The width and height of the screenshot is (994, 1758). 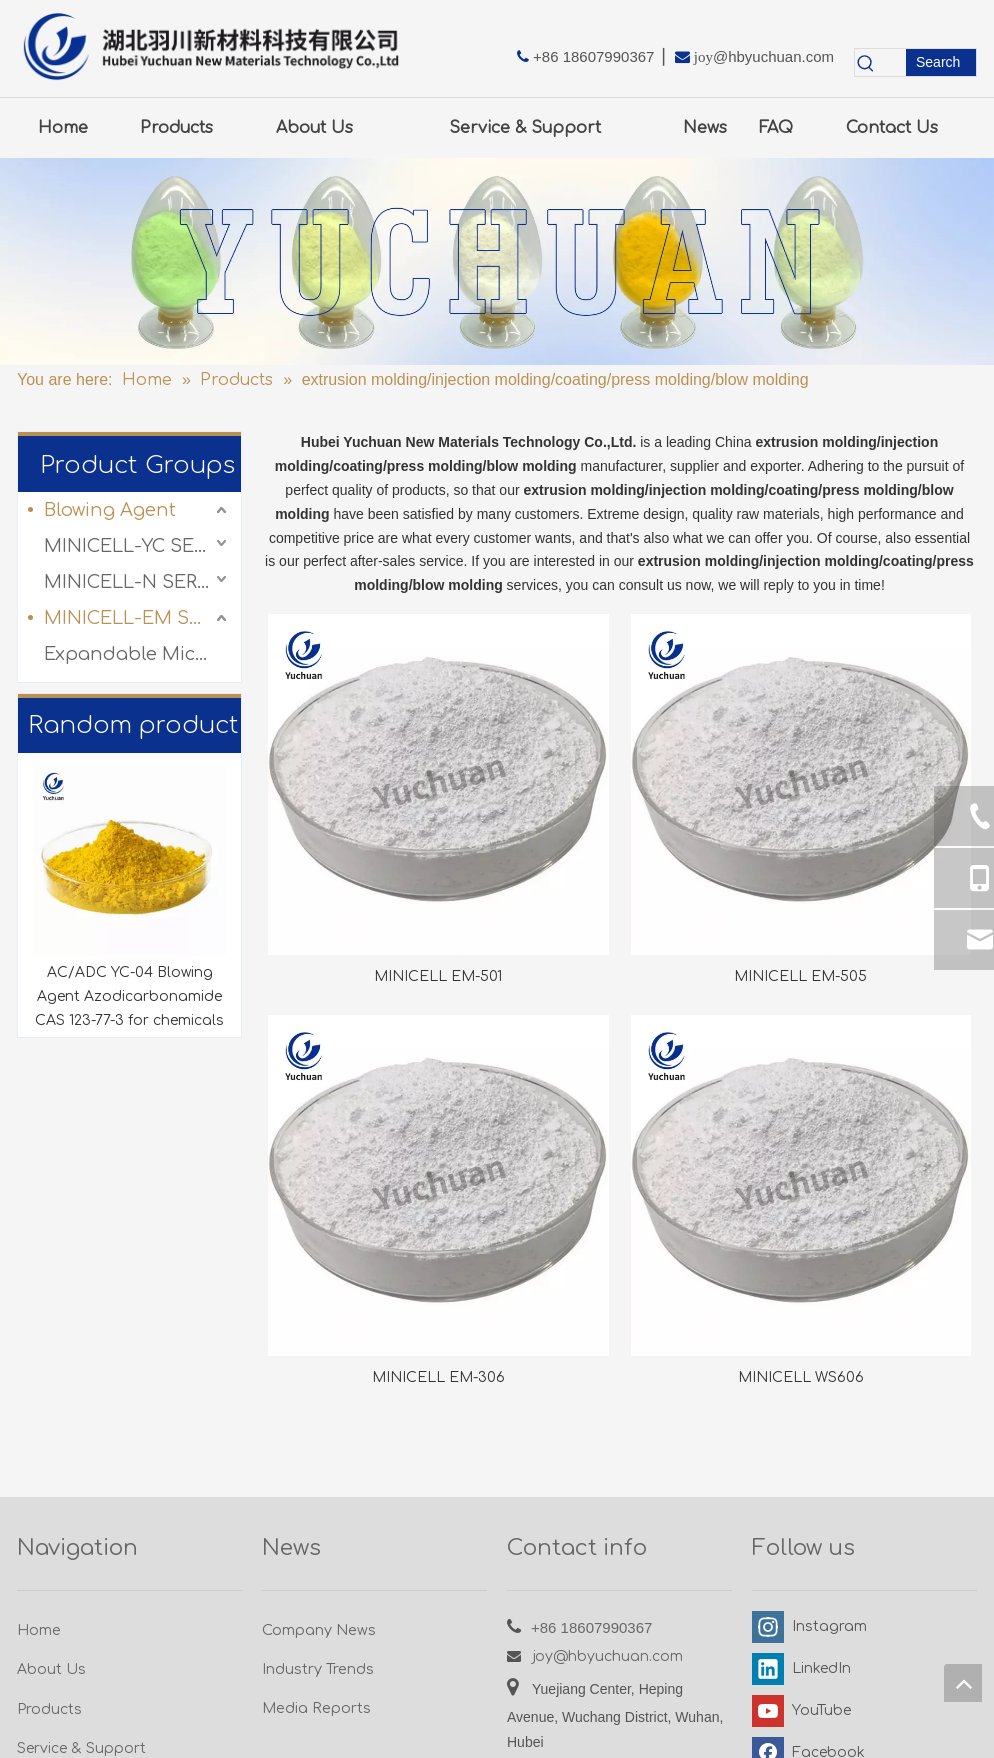 What do you see at coordinates (38, 1630) in the screenshot?
I see `Home` at bounding box center [38, 1630].